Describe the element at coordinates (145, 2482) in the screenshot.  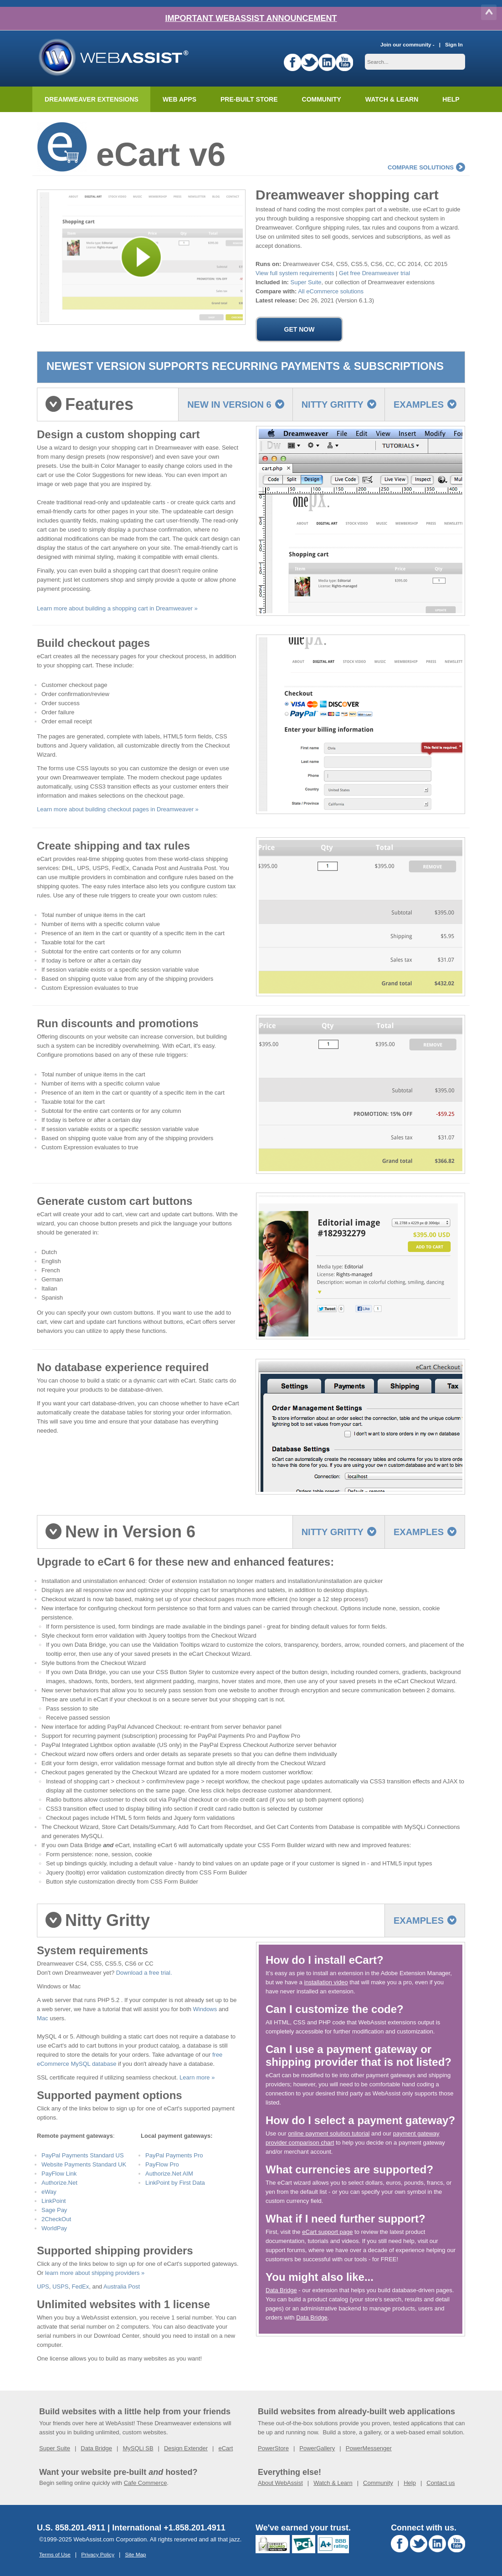
I see `Cafe Commerce` at that location.